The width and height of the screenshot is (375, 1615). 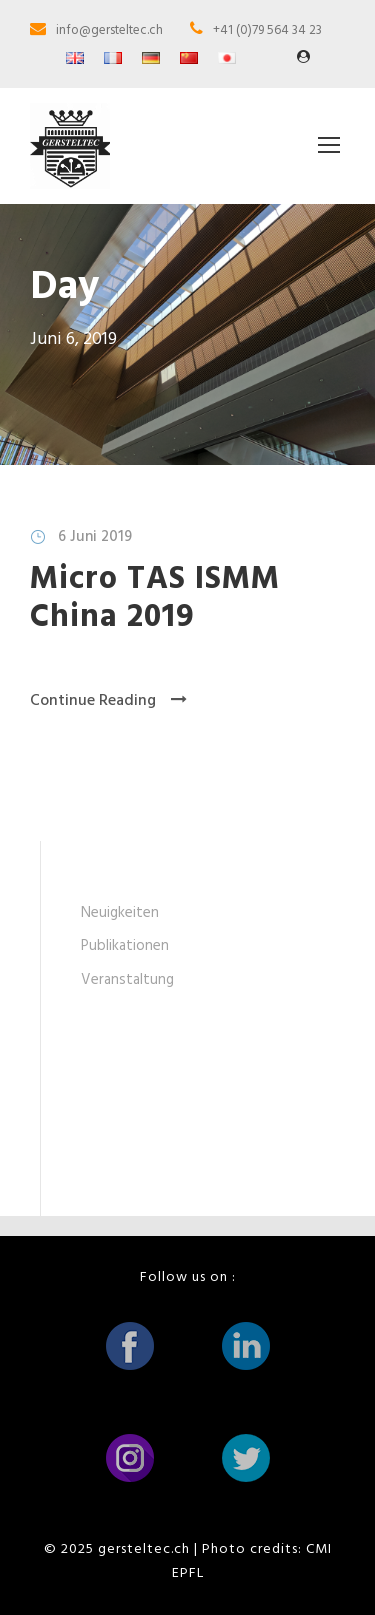 I want to click on Continue Reading, so click(x=108, y=701).